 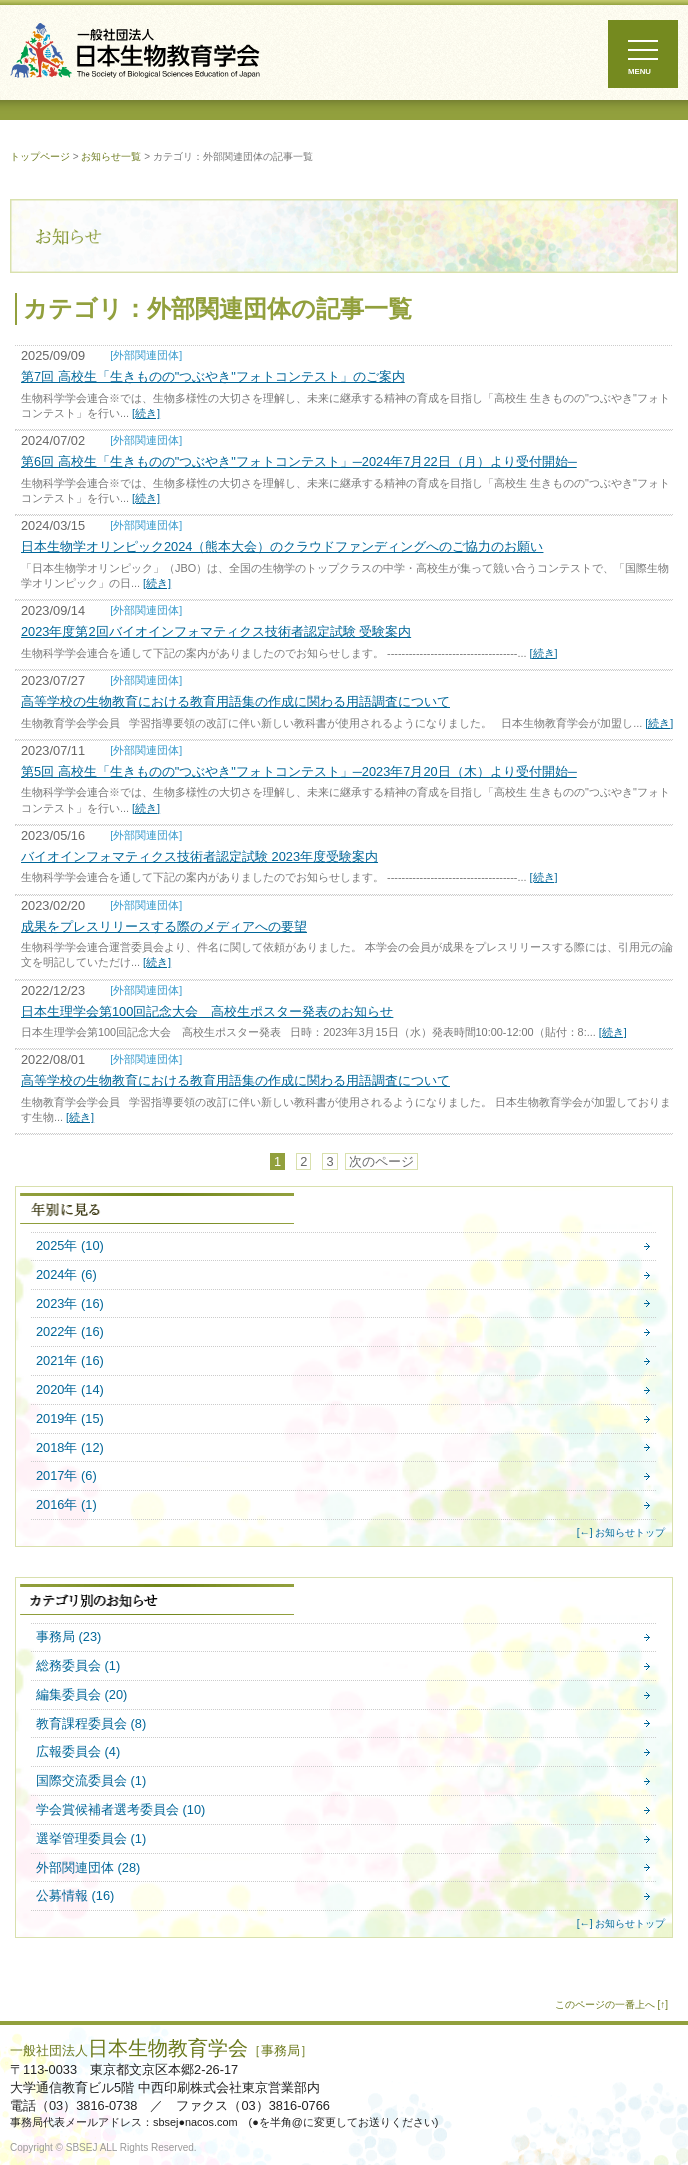 What do you see at coordinates (66, 1275) in the screenshot?
I see `2024年 (6)` at bounding box center [66, 1275].